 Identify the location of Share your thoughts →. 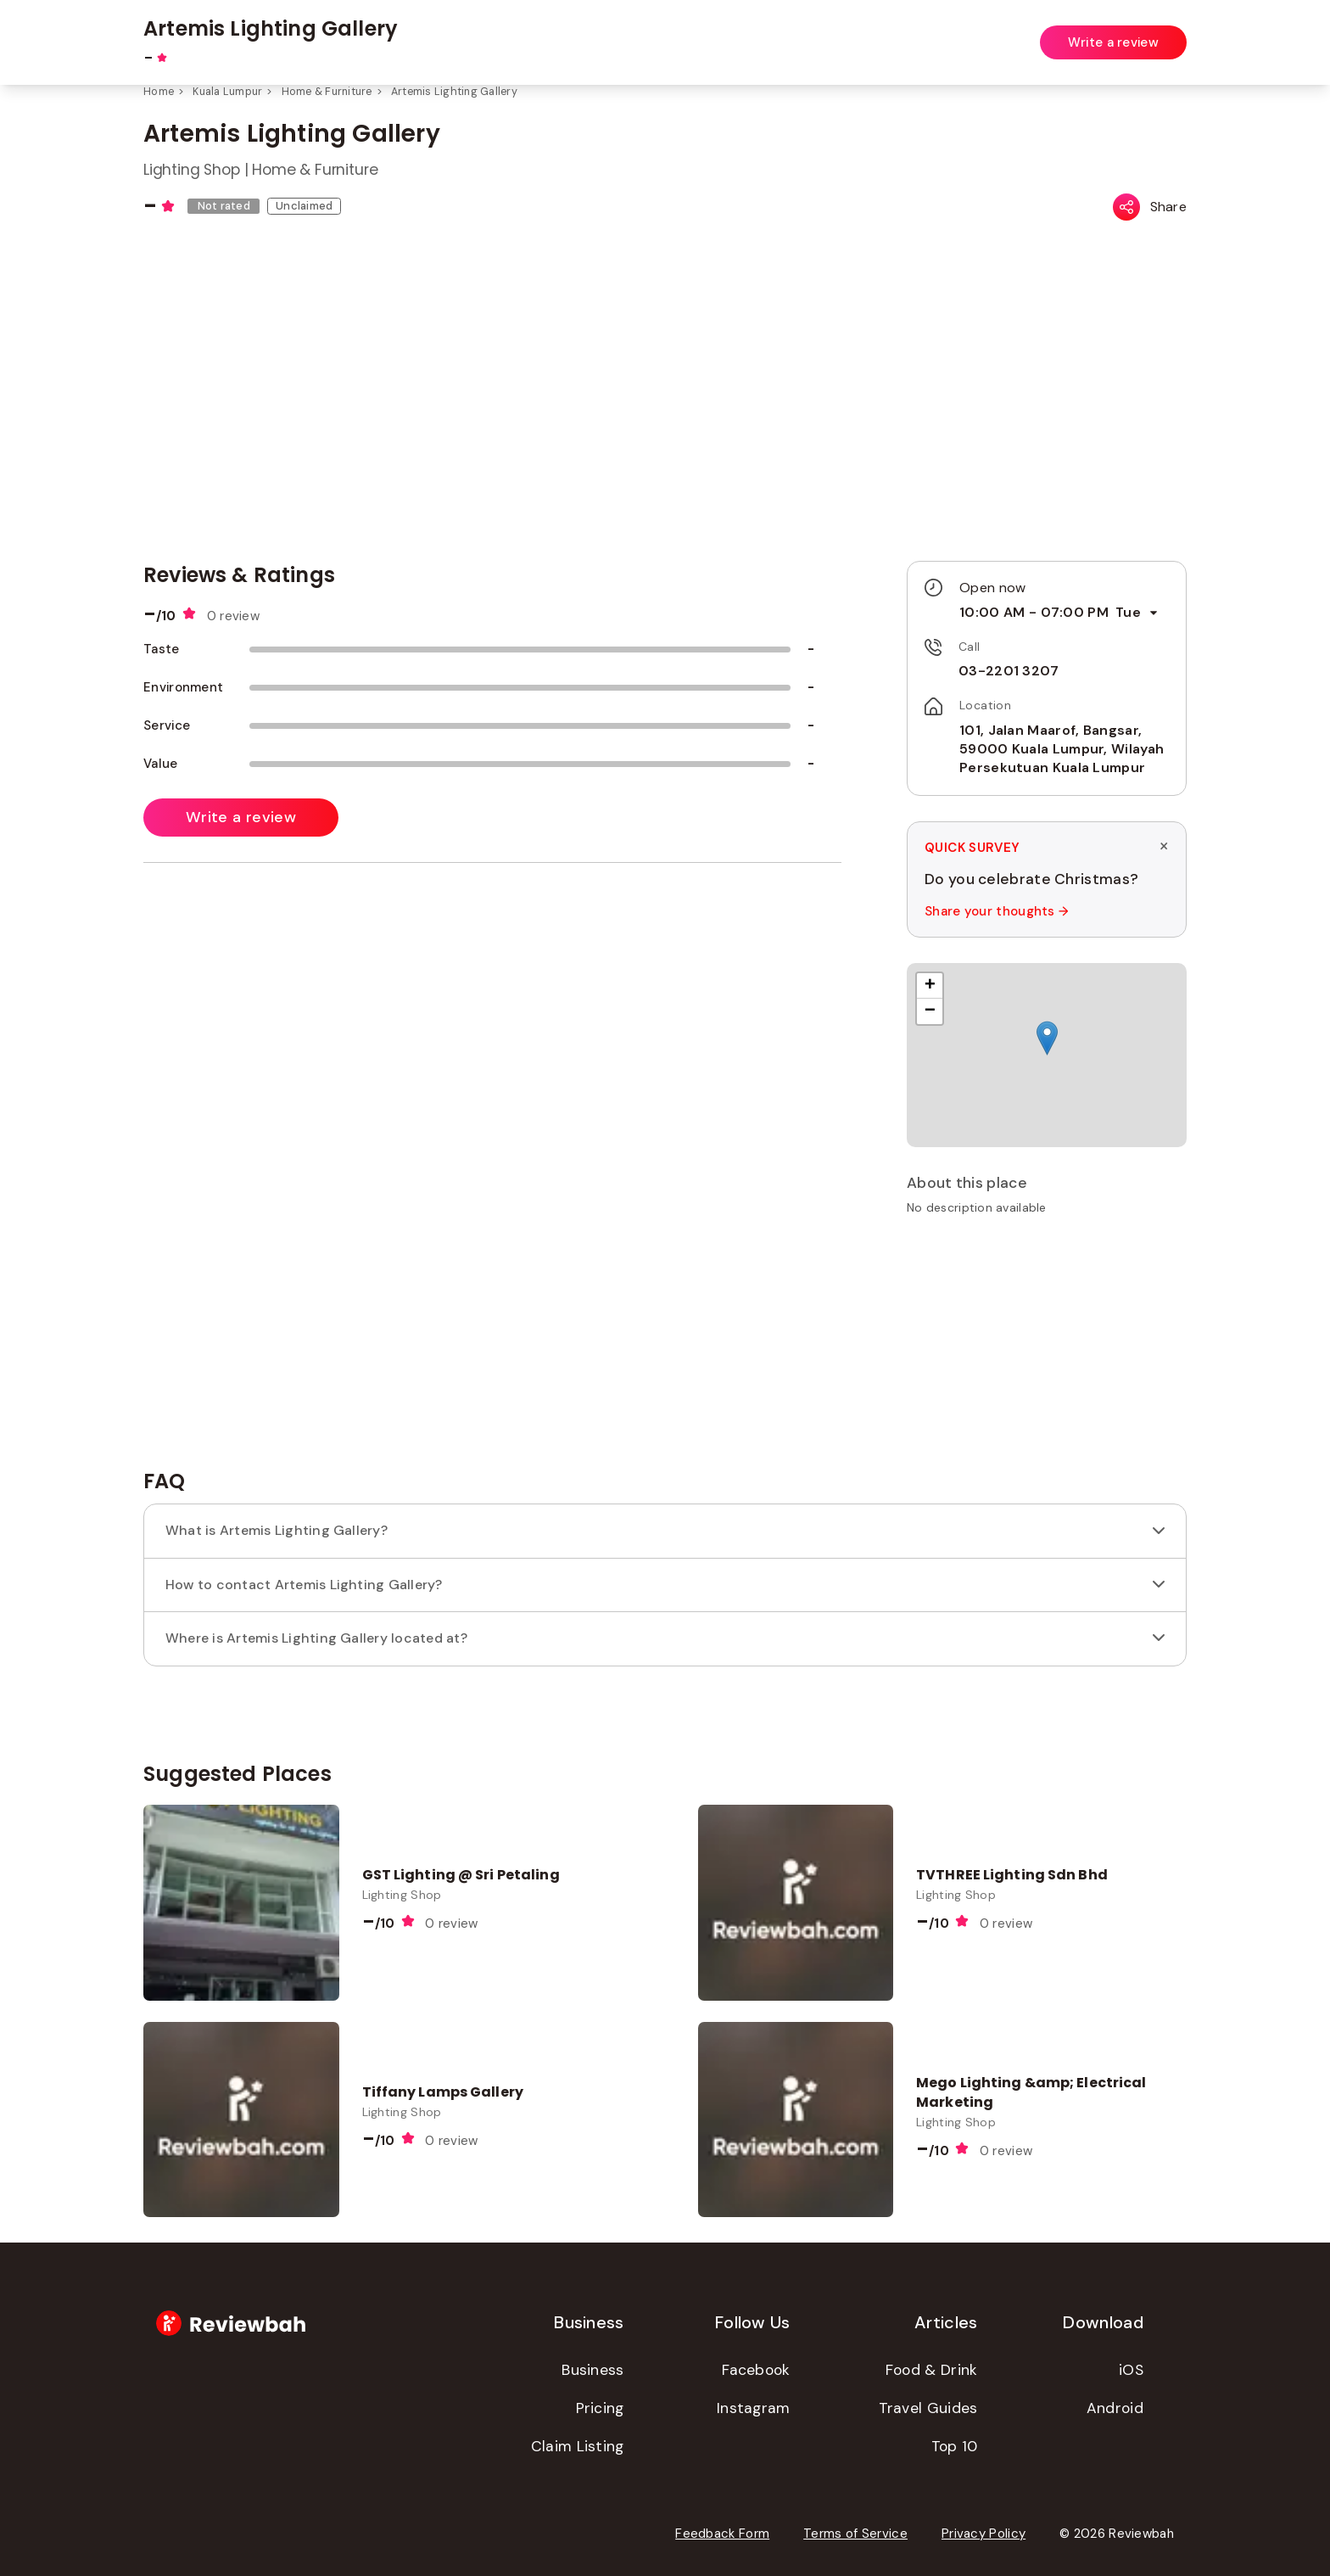
(996, 911).